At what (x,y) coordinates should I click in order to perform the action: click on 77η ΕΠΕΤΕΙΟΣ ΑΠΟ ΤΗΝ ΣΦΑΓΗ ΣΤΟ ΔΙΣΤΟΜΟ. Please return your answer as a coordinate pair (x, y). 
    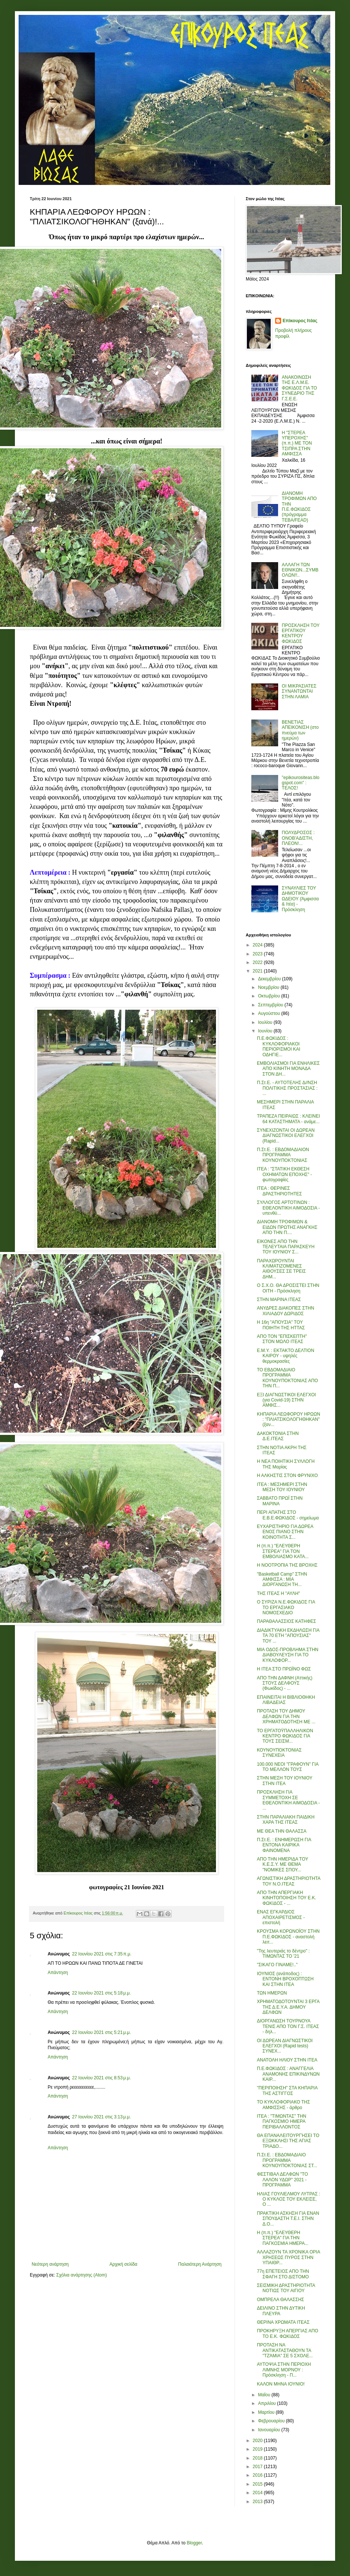
    Looking at the image, I should click on (283, 2274).